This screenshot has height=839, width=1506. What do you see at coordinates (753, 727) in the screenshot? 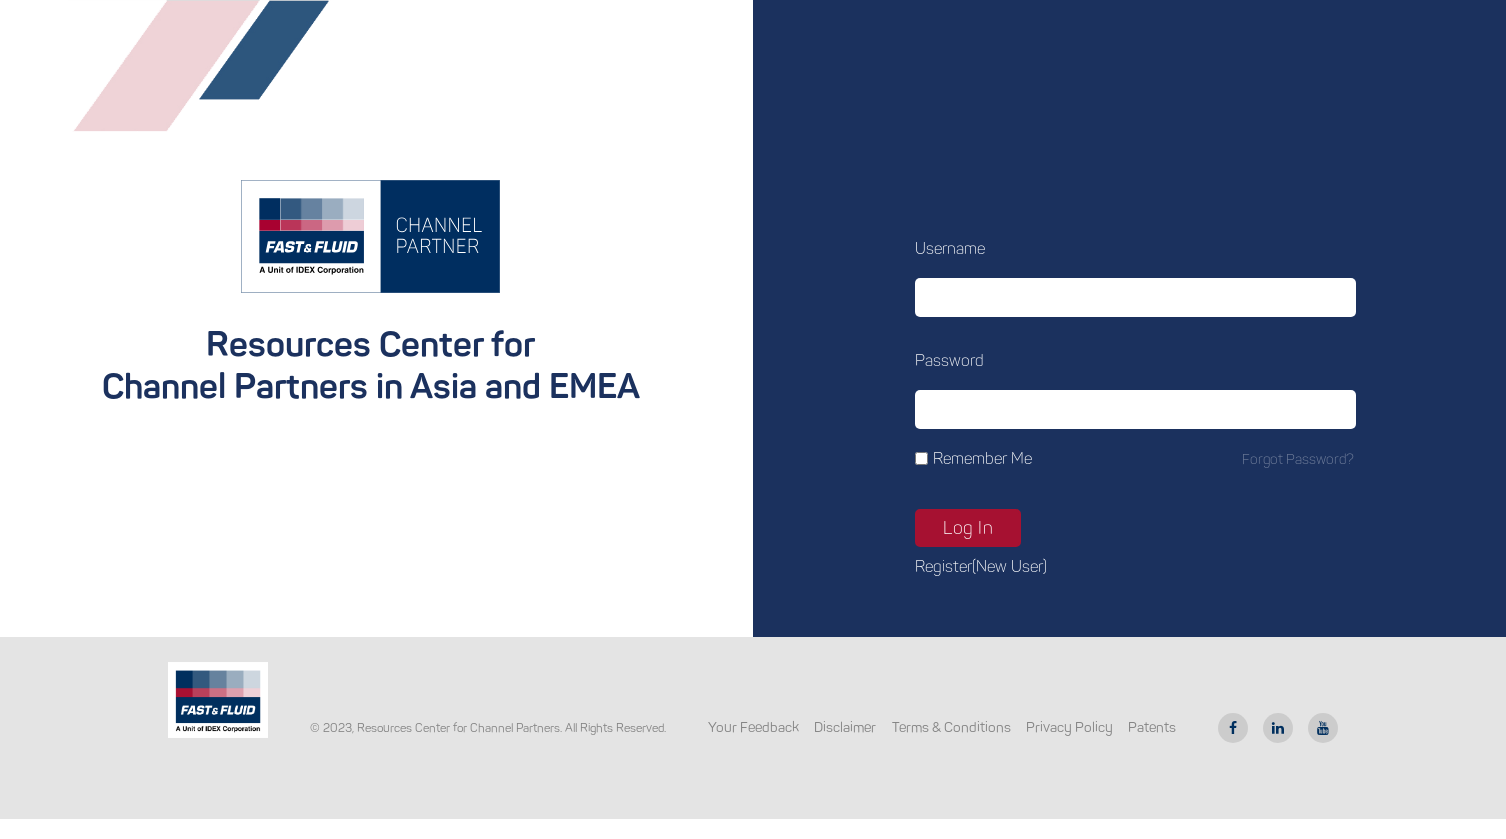
I see `Your Feedback` at bounding box center [753, 727].